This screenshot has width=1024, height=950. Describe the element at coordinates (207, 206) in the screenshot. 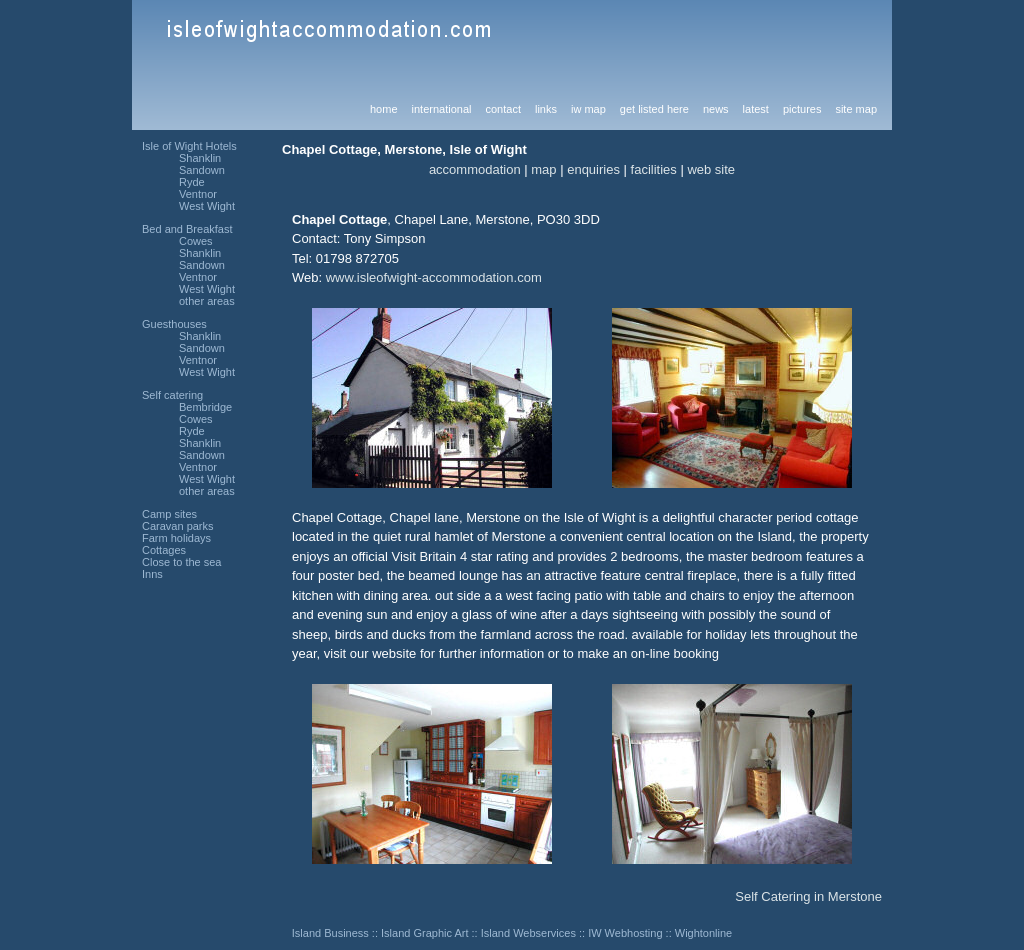

I see `West Wight` at that location.